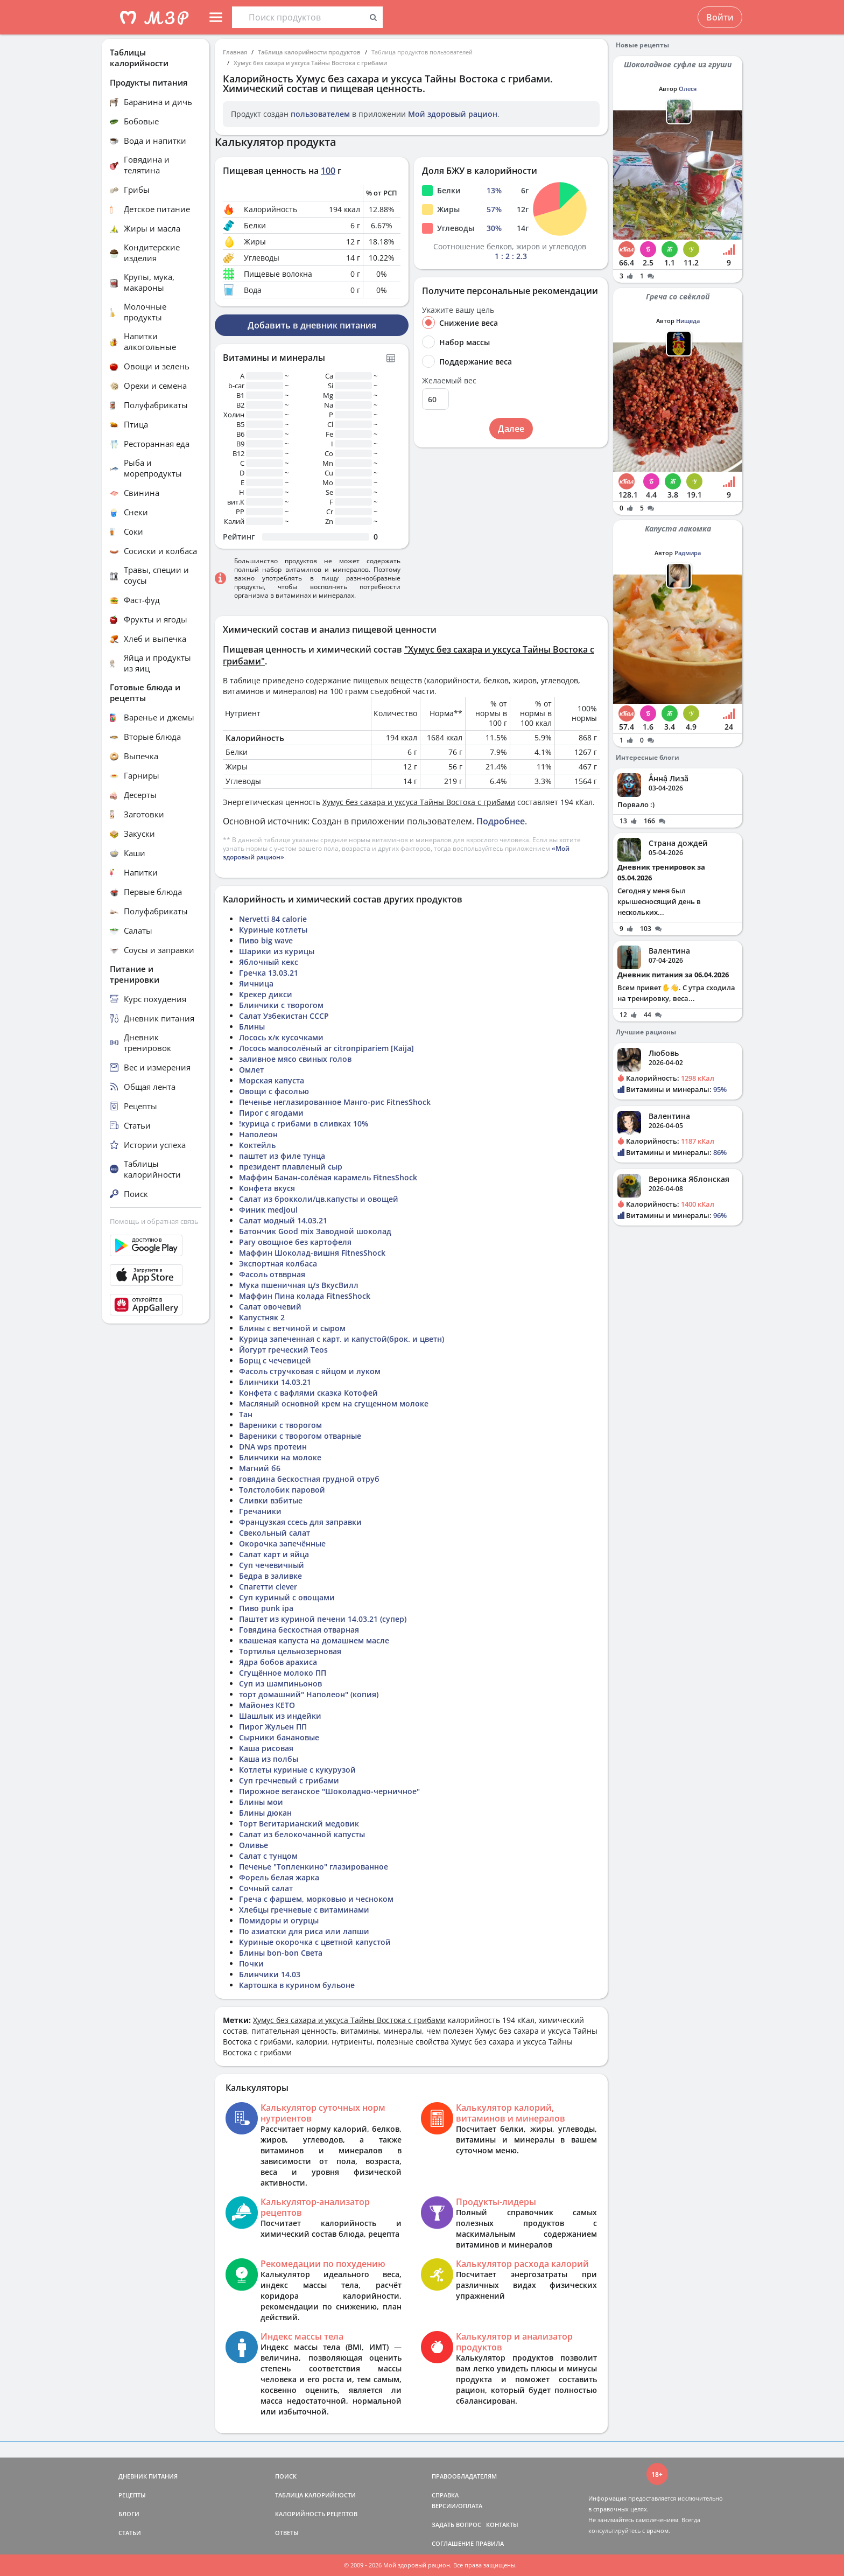  I want to click on Главная, so click(235, 52).